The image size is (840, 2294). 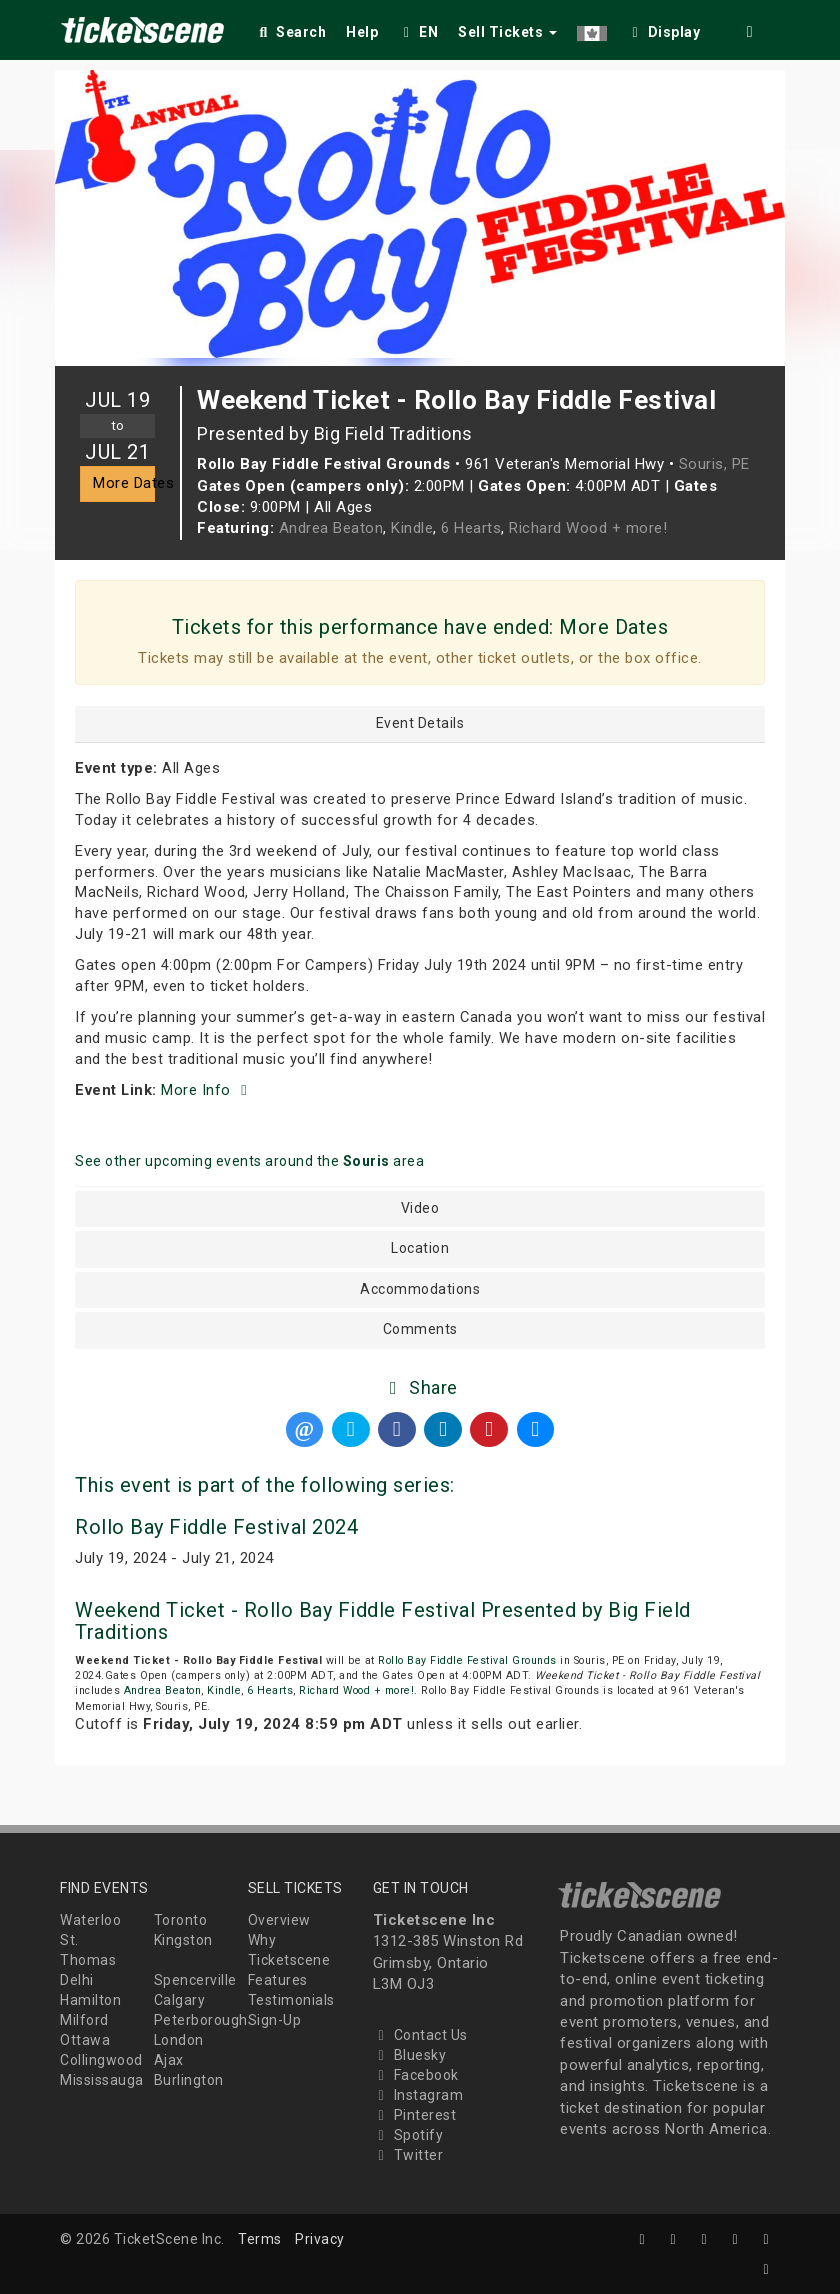 What do you see at coordinates (420, 1208) in the screenshot?
I see `Video` at bounding box center [420, 1208].